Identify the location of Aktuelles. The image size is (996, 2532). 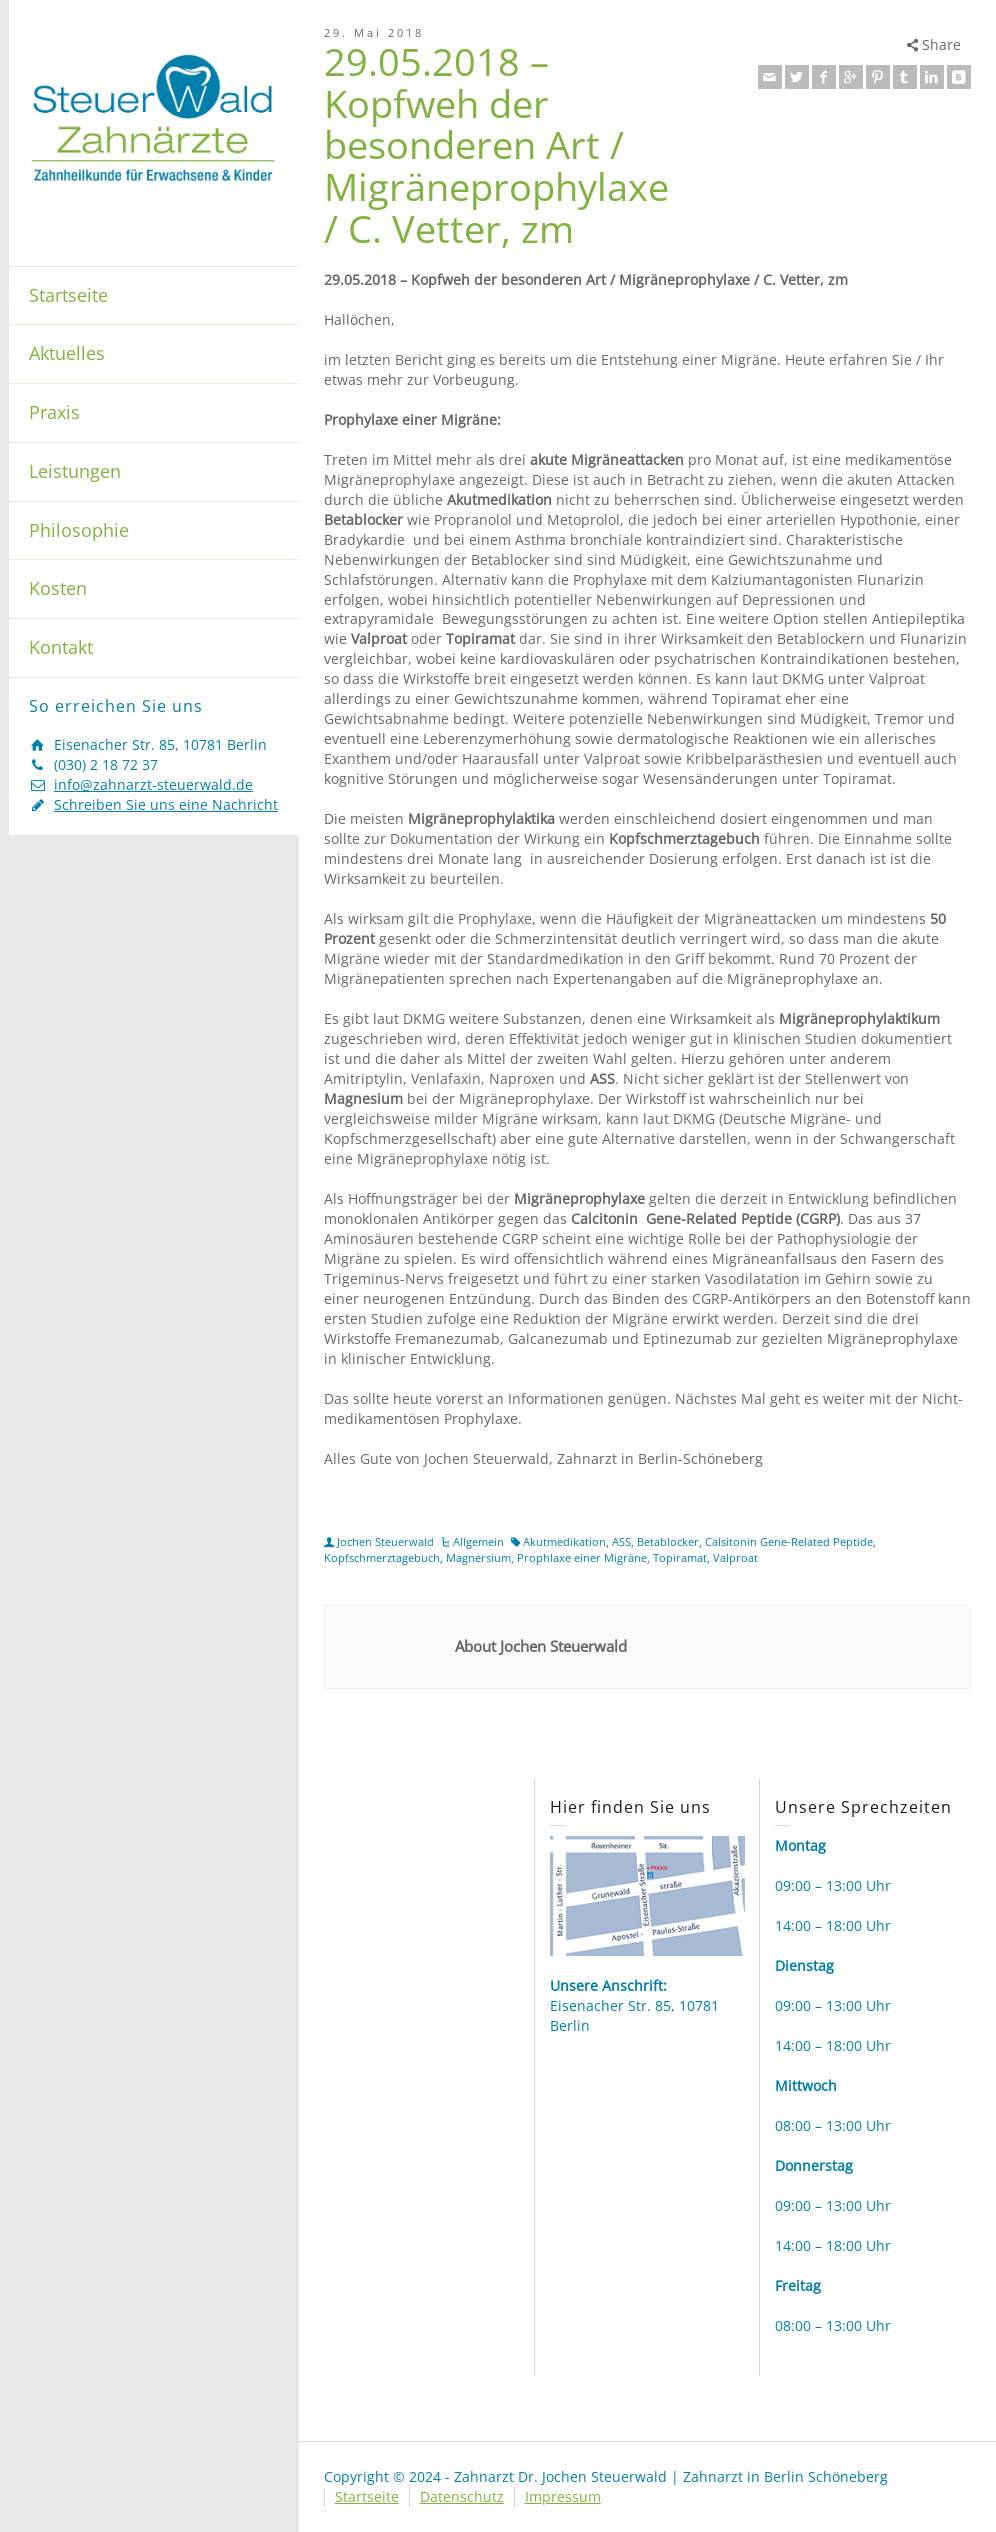
(67, 353).